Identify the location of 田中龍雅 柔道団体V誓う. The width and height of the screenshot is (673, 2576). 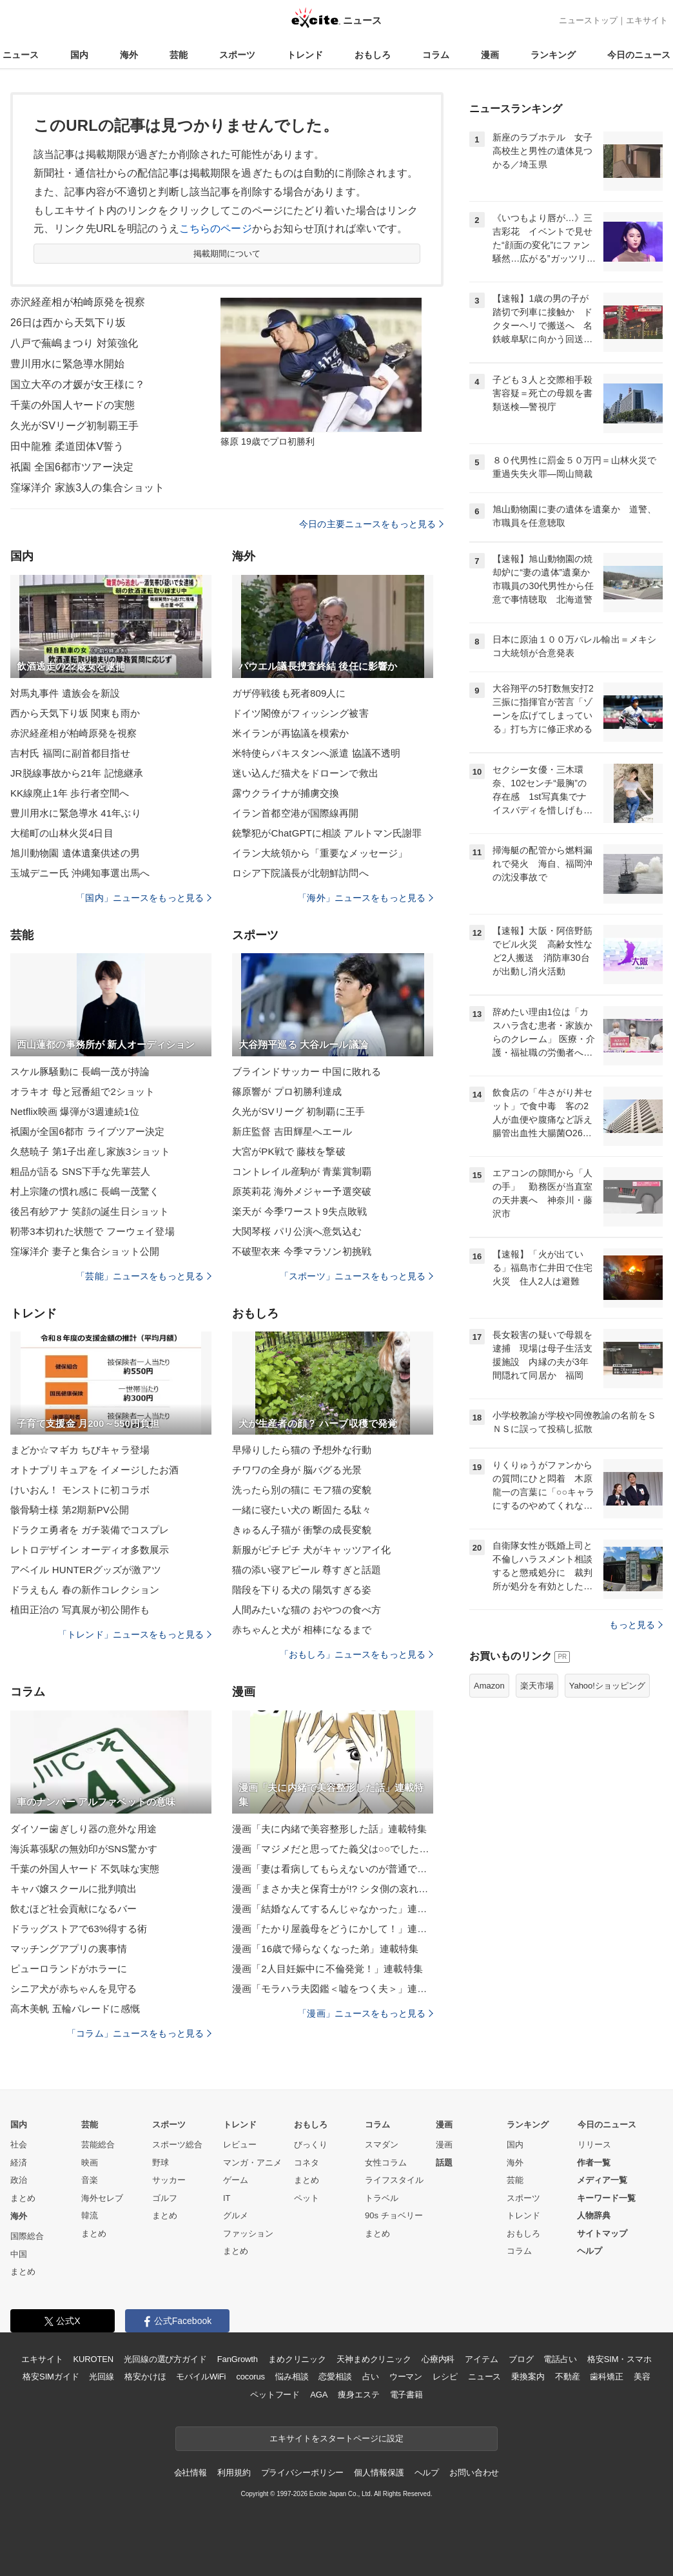
(67, 446).